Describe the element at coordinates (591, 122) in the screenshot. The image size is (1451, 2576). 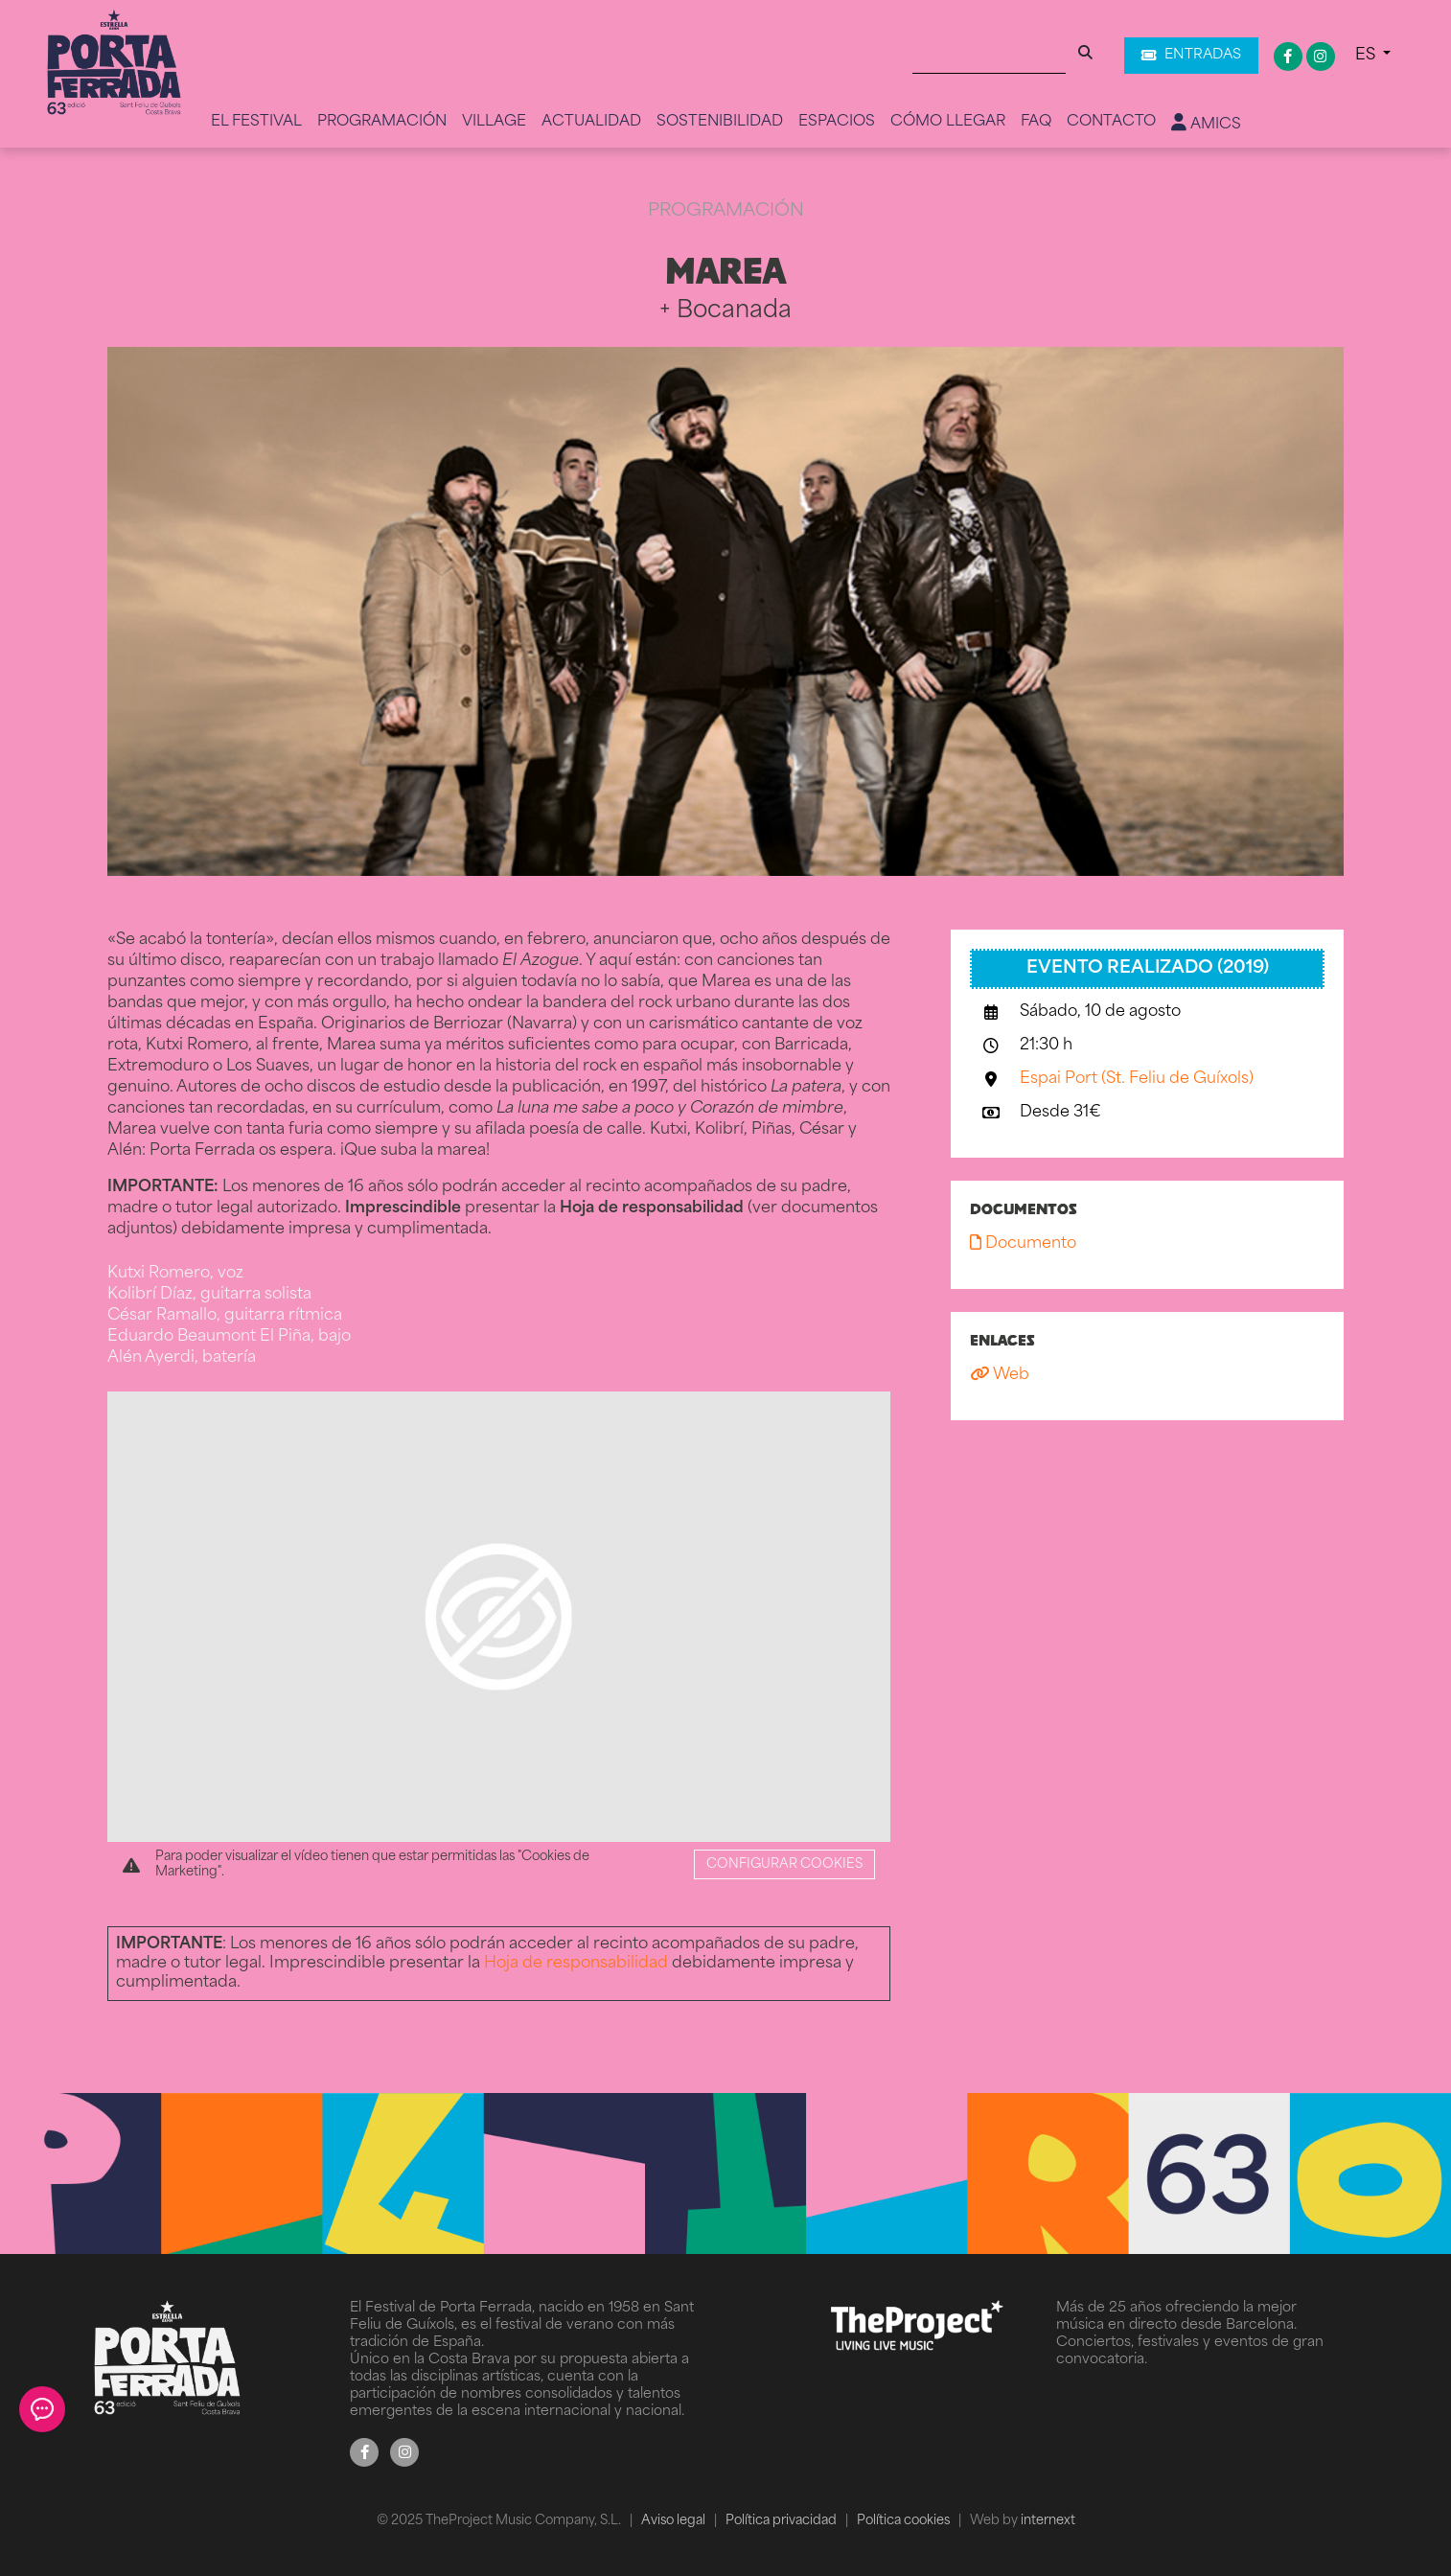
I see `Actualidad` at that location.